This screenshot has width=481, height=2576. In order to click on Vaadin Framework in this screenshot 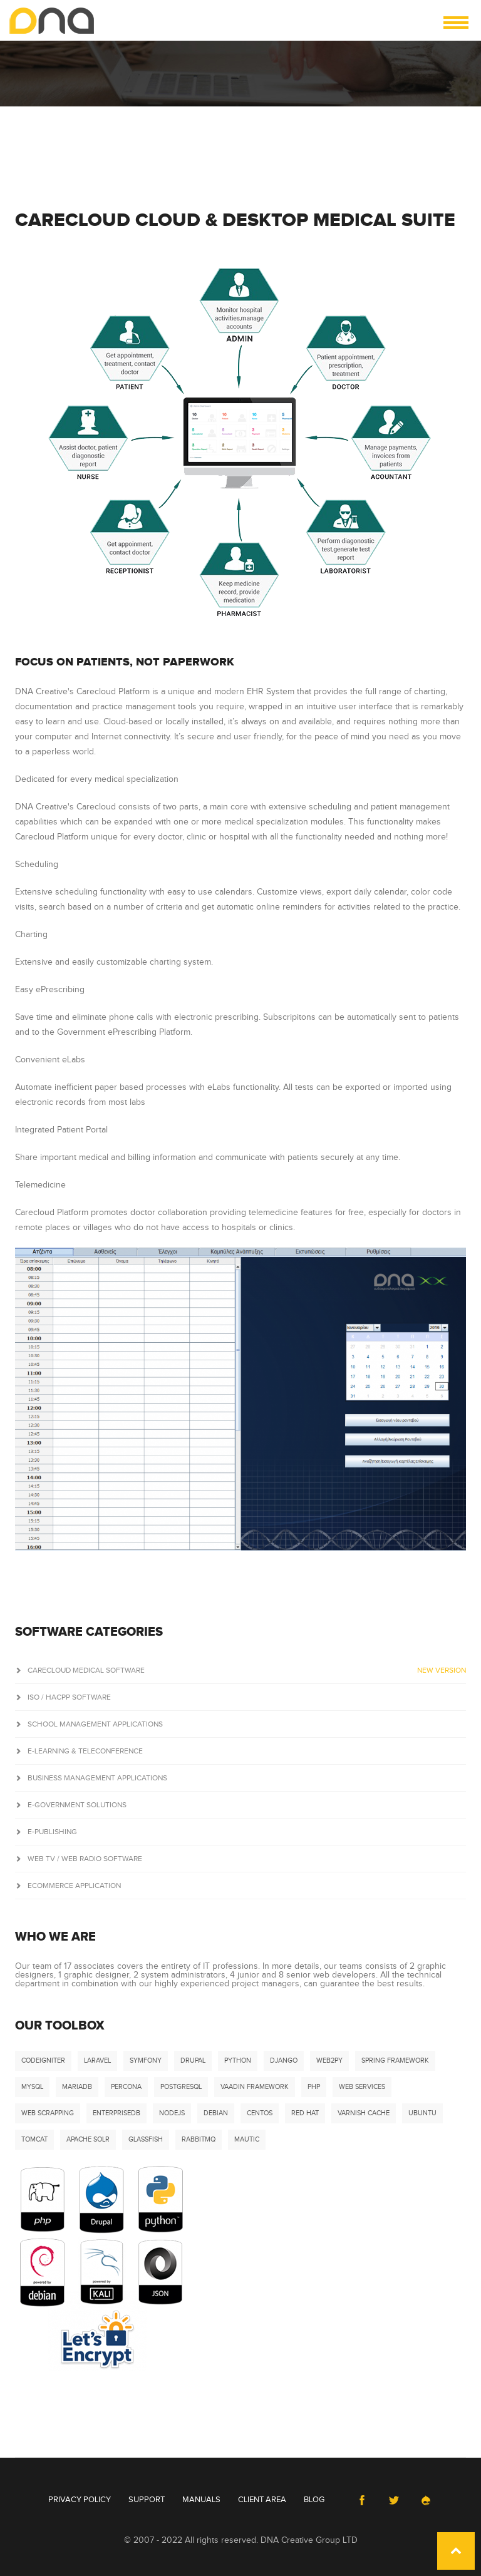, I will do `click(254, 2087)`.